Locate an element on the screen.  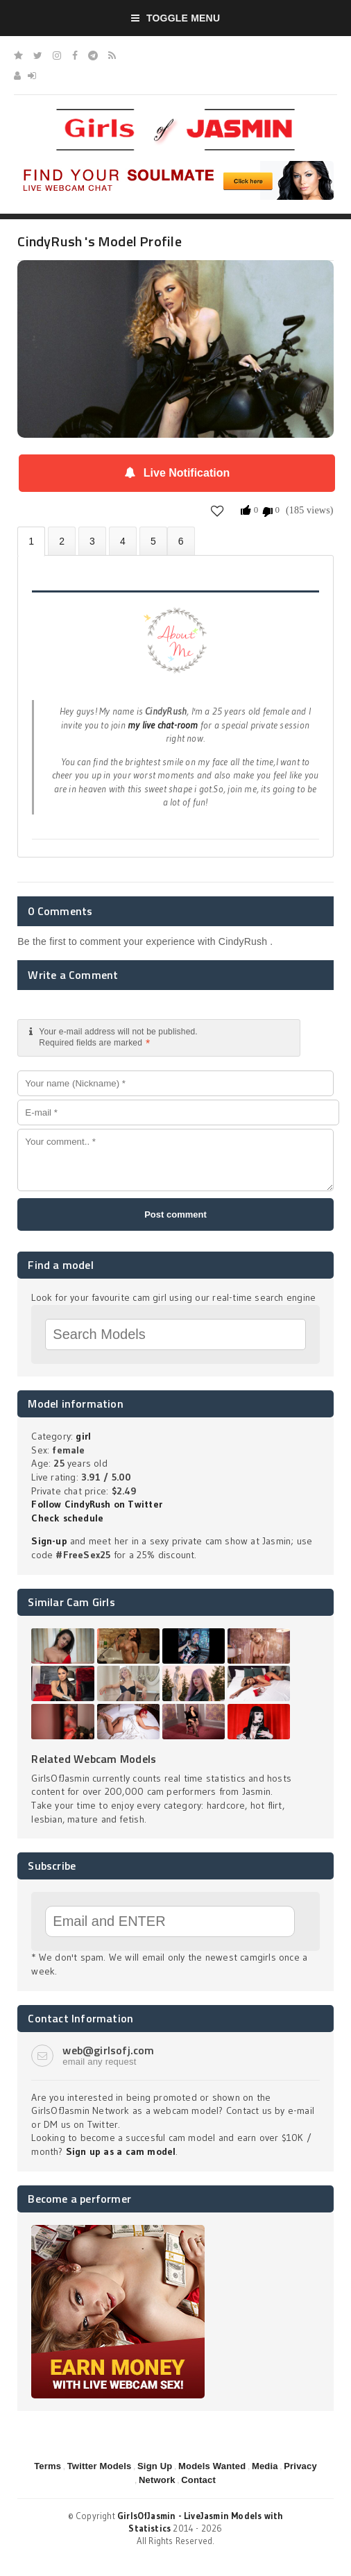
Sign up as a cam model is located at coordinates (121, 2151).